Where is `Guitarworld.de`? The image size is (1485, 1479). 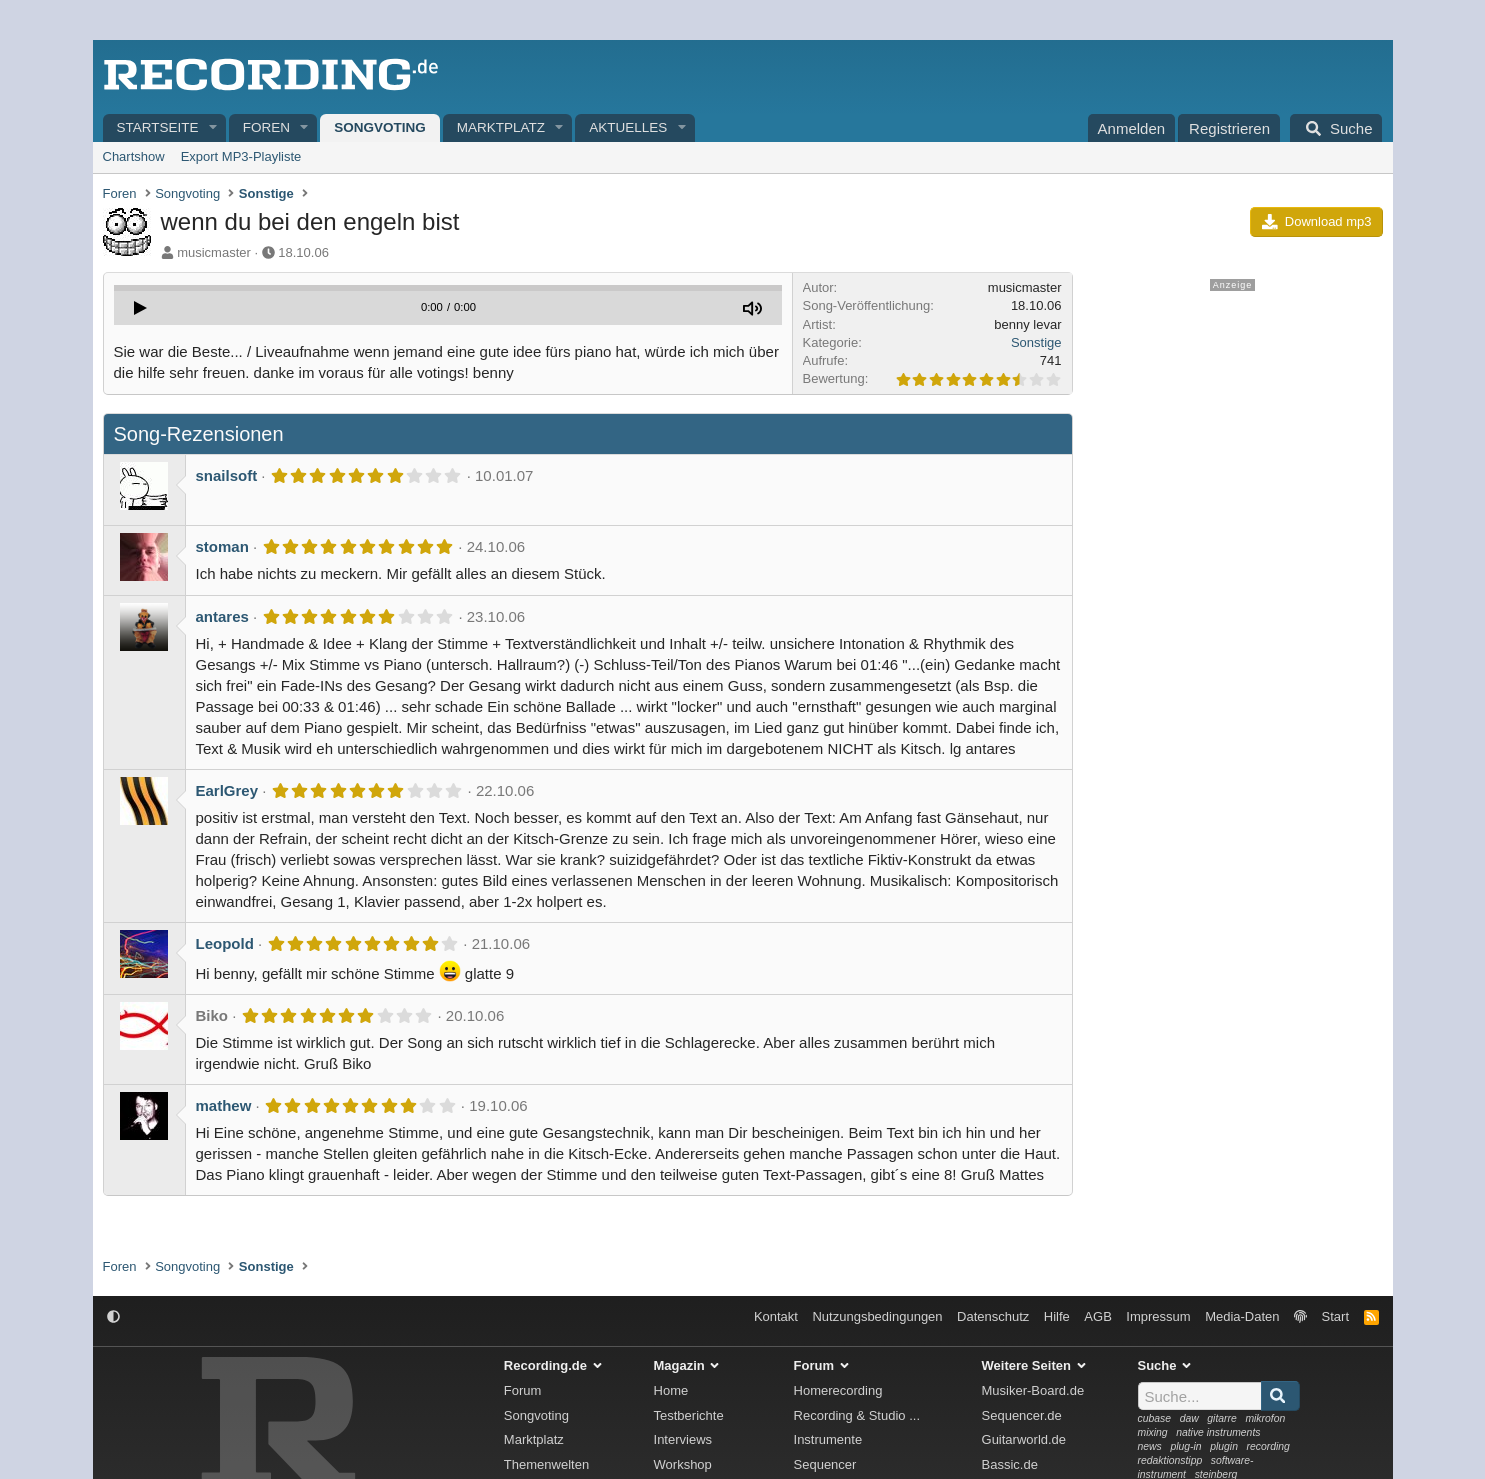 Guitarworld.de is located at coordinates (1024, 1439).